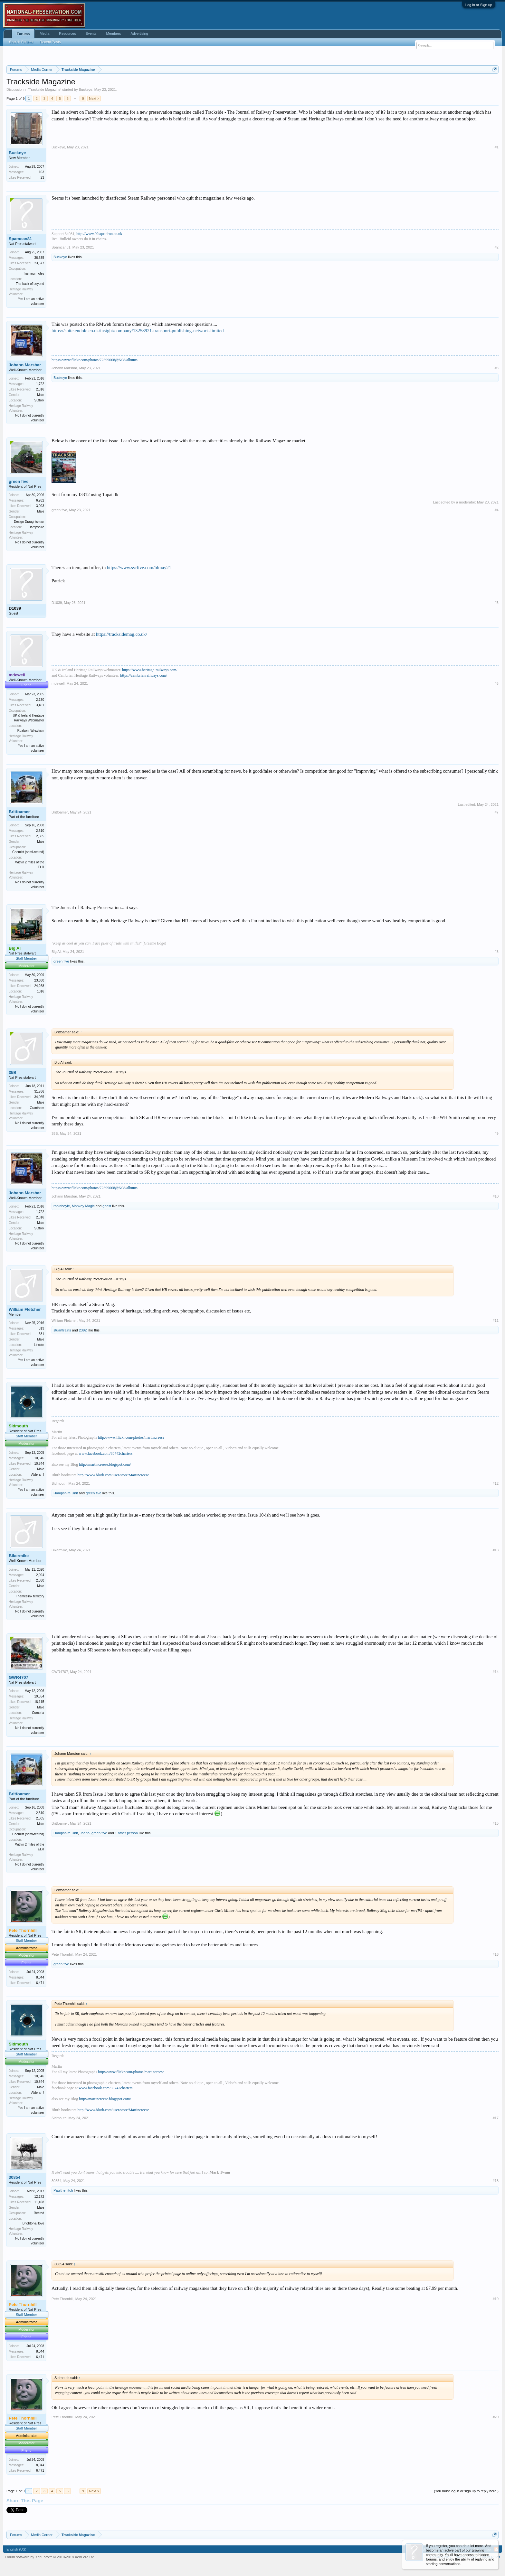 This screenshot has width=505, height=2576. Describe the element at coordinates (143, 675) in the screenshot. I see `https://cambrianrailways.com/` at that location.